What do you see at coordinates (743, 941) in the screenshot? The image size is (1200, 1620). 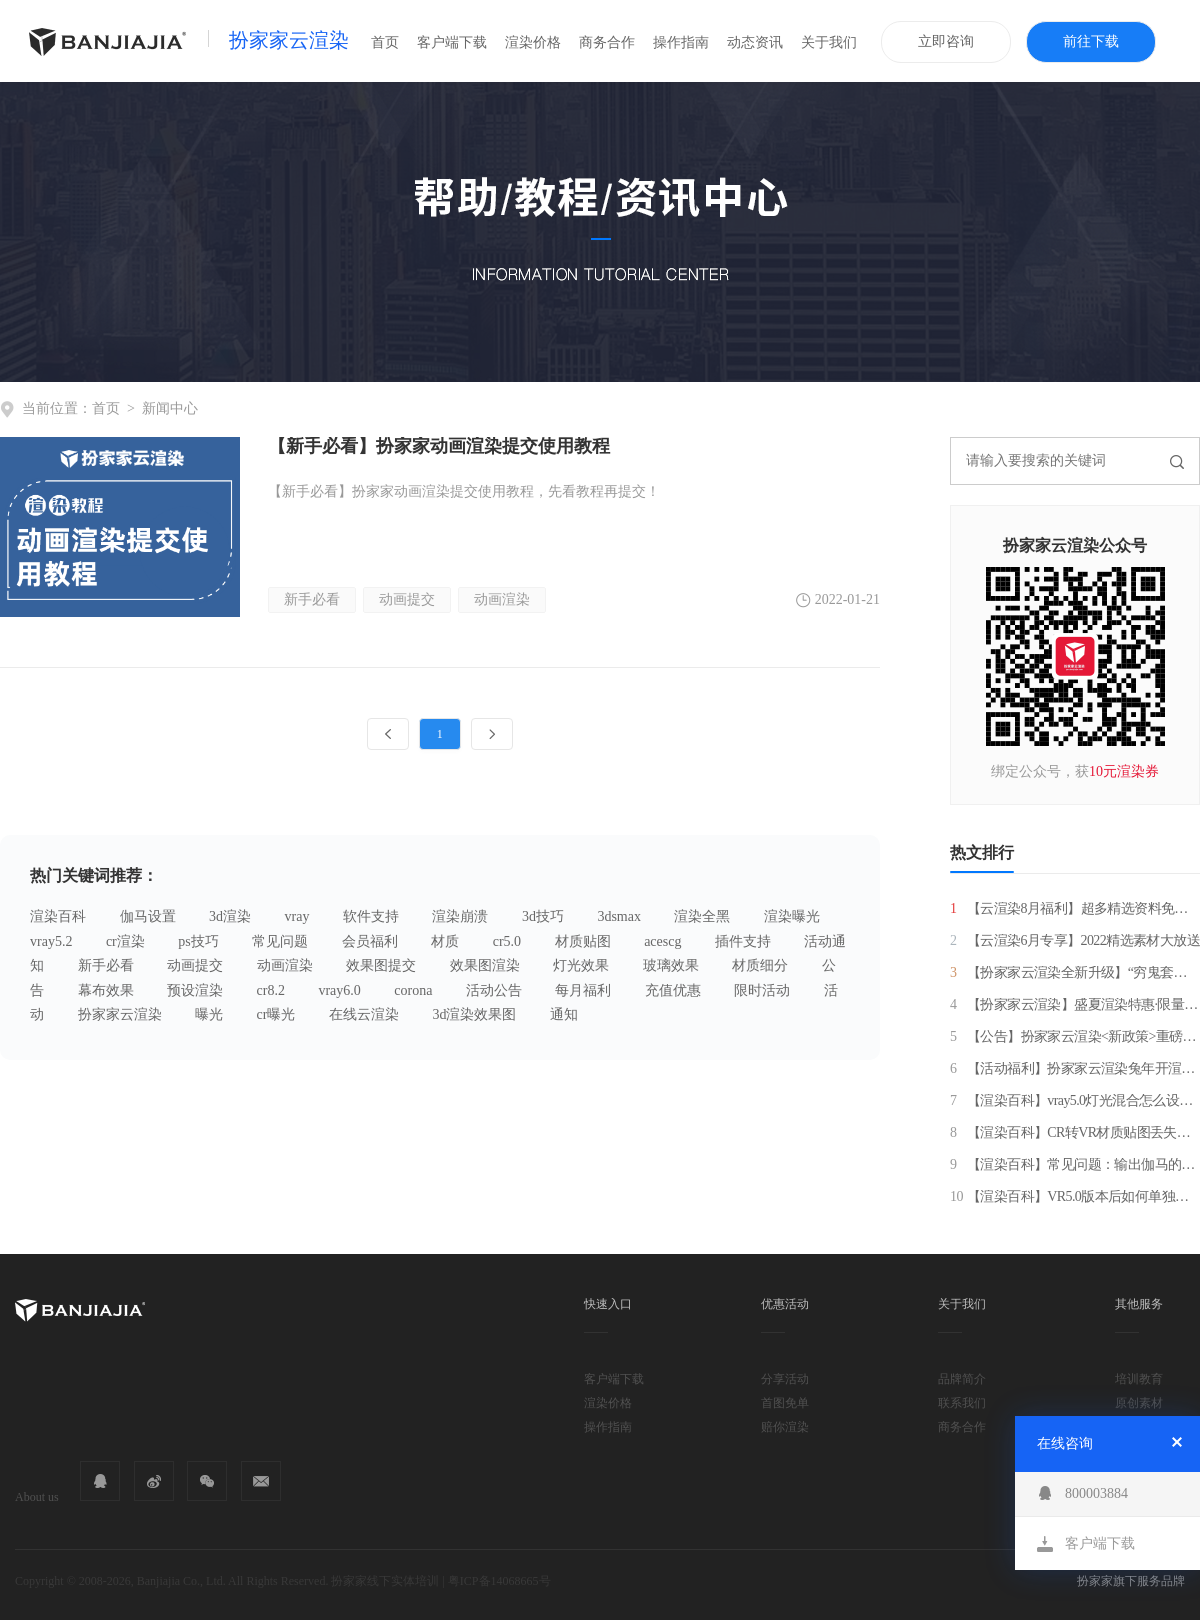 I see `插件支持` at bounding box center [743, 941].